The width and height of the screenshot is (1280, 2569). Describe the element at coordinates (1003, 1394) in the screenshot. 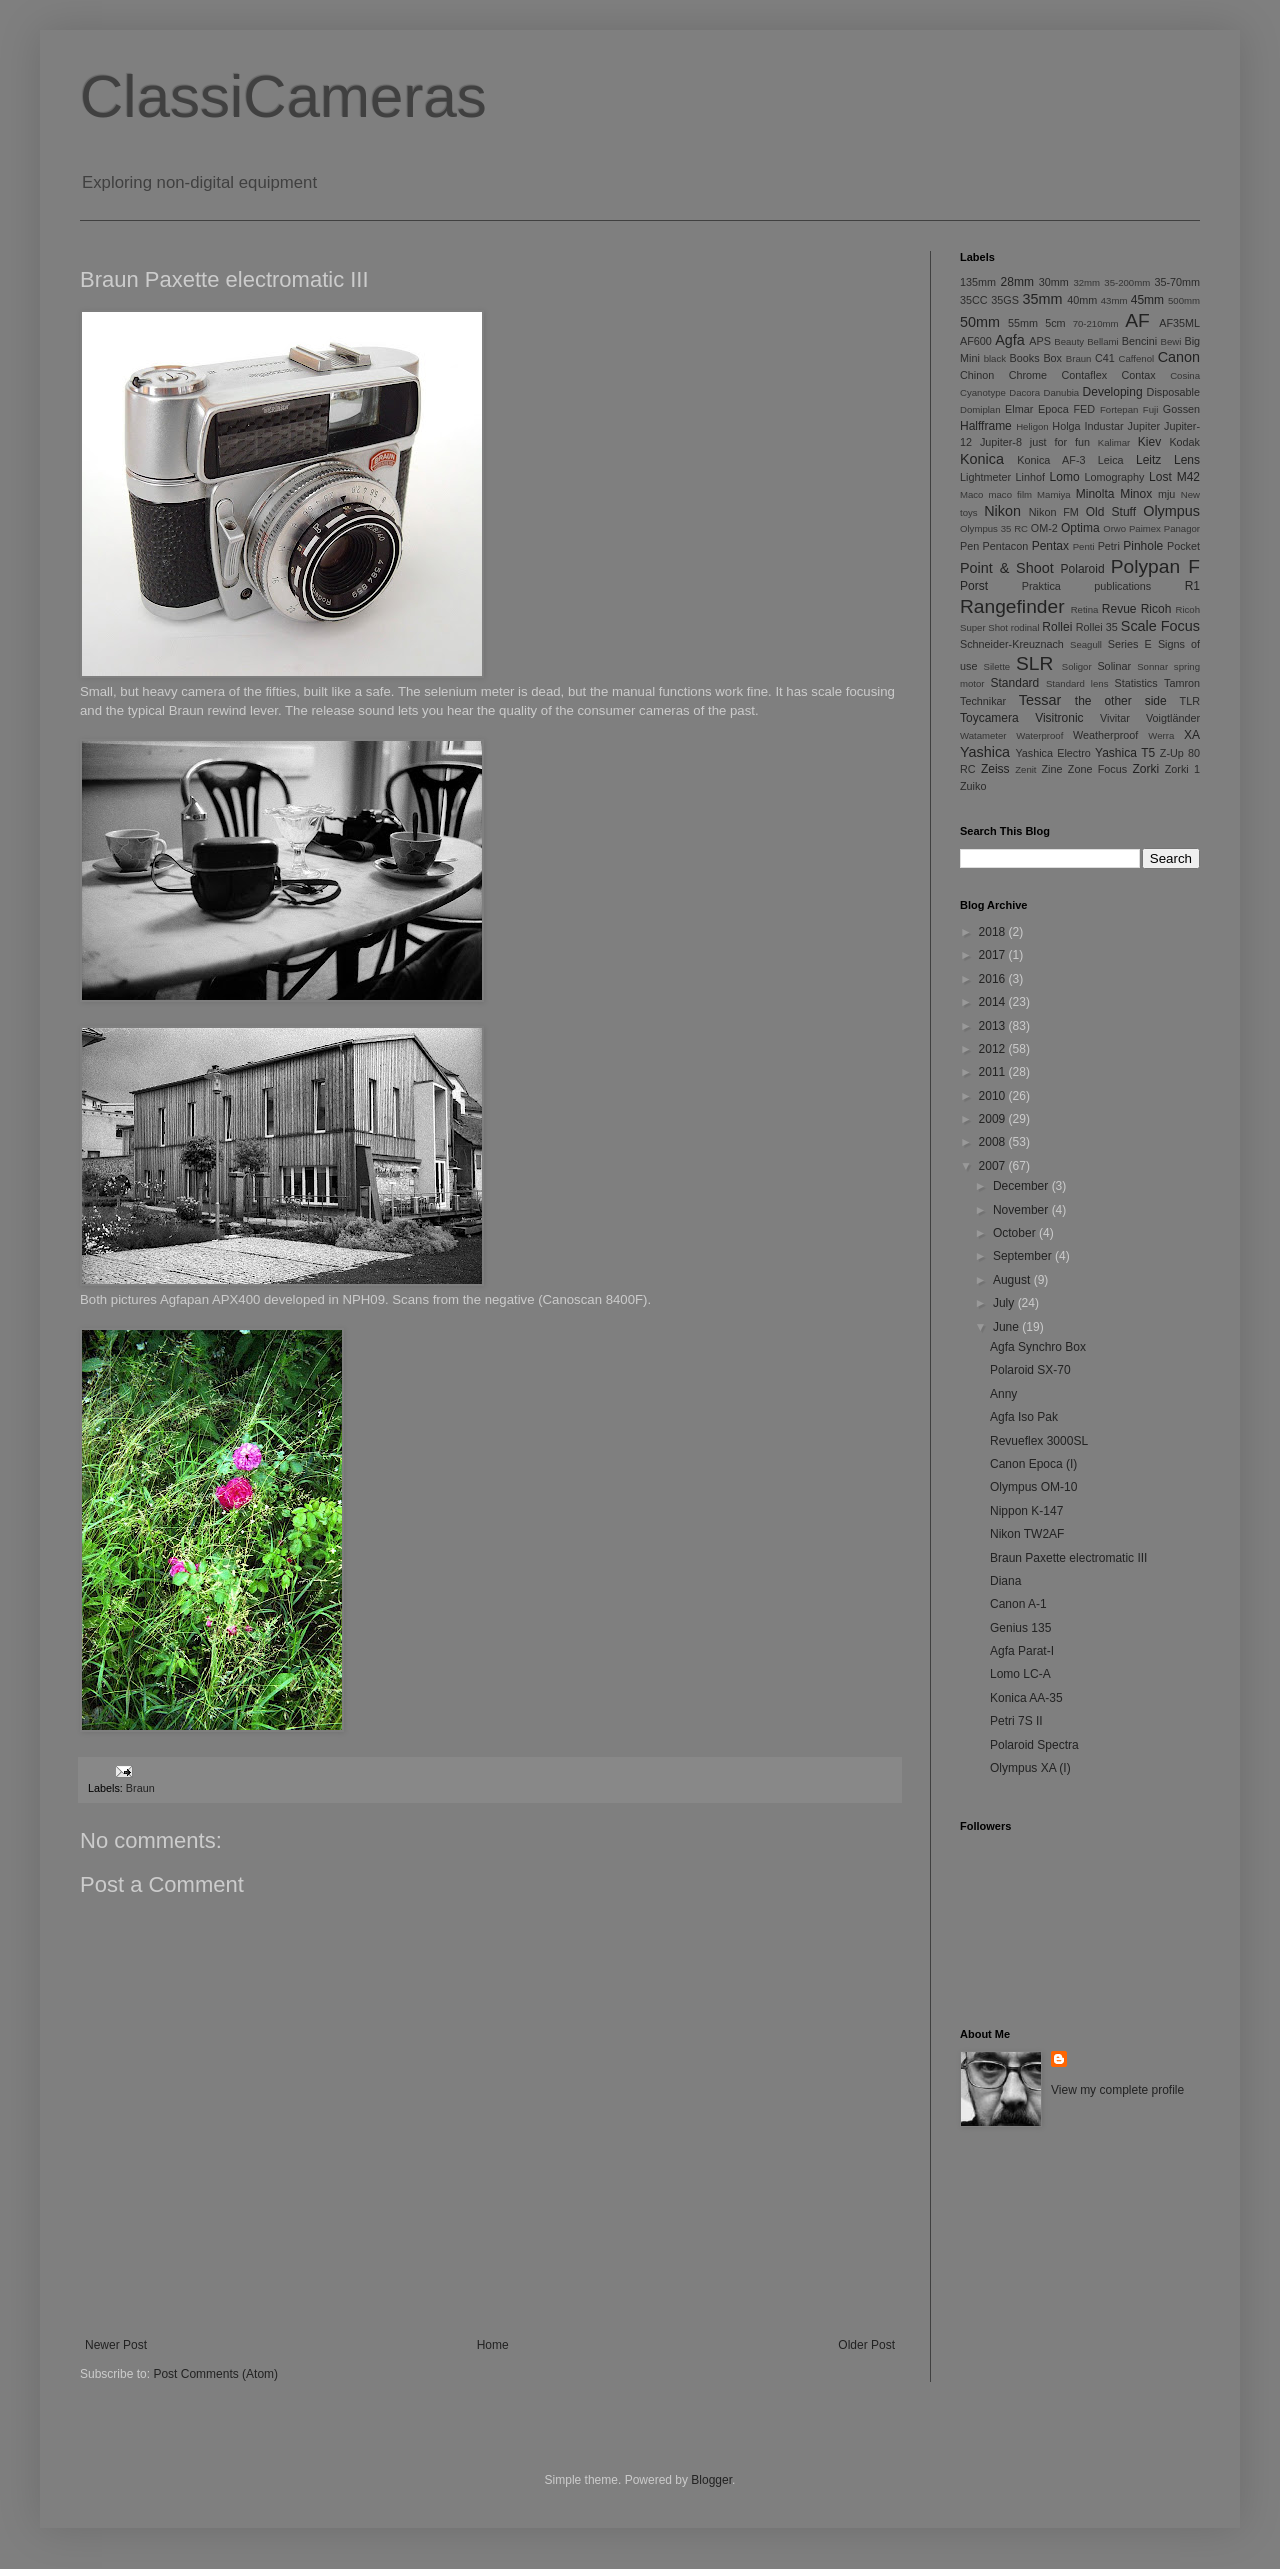

I see `Anny` at that location.